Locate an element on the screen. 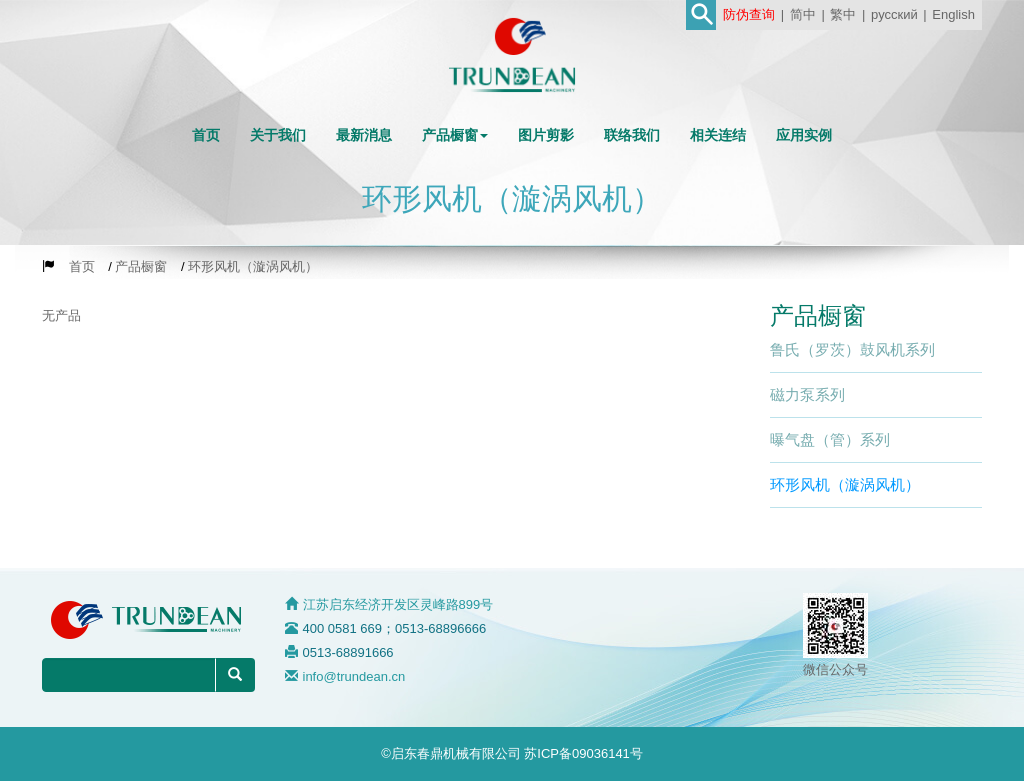 This screenshot has width=1024, height=781. русский is located at coordinates (894, 14).